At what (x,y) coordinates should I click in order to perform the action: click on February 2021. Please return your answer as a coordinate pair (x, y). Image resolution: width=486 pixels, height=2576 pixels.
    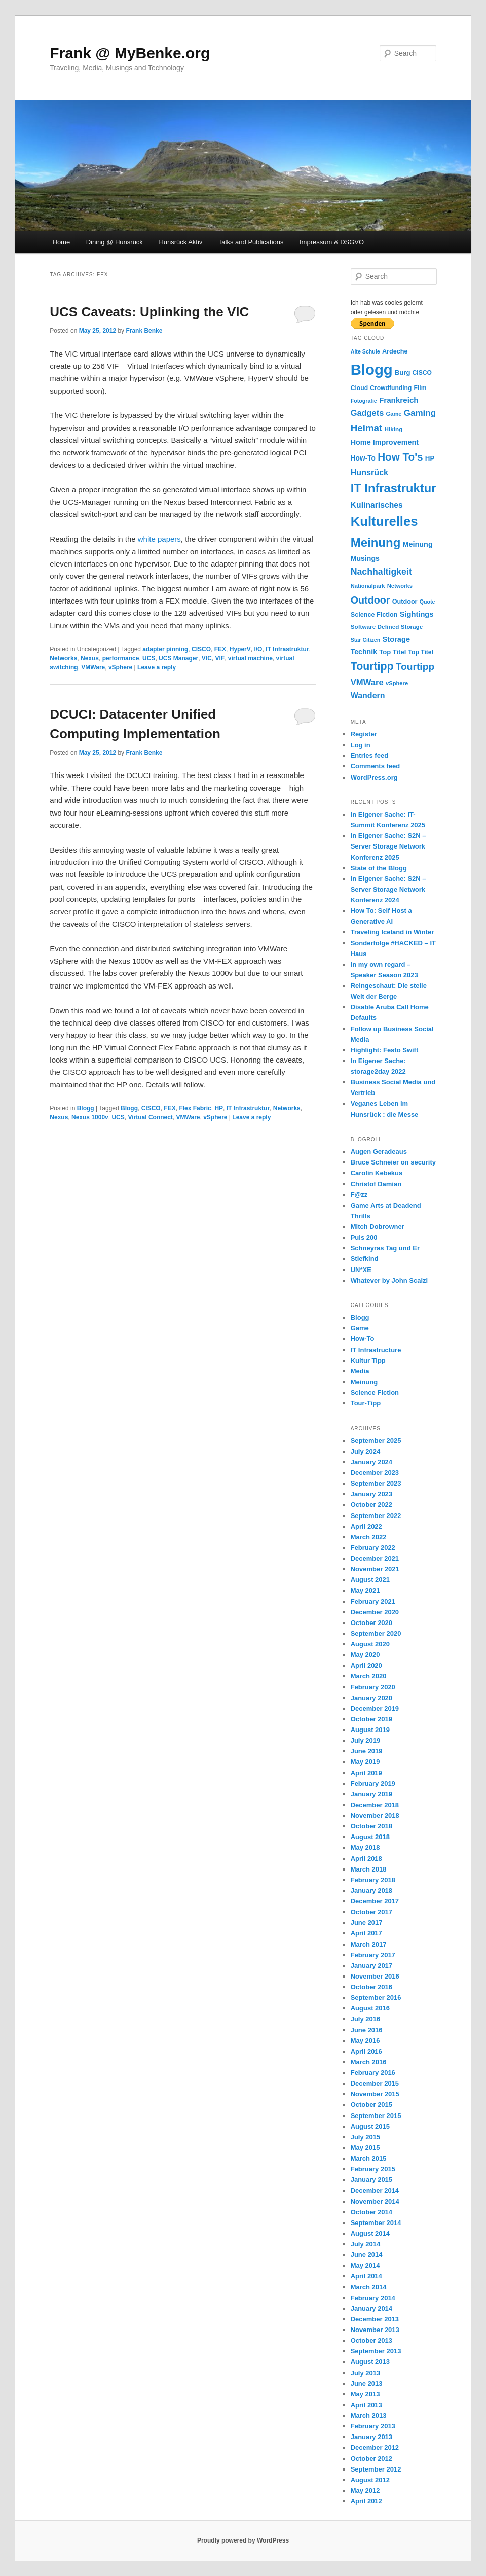
    Looking at the image, I should click on (373, 1601).